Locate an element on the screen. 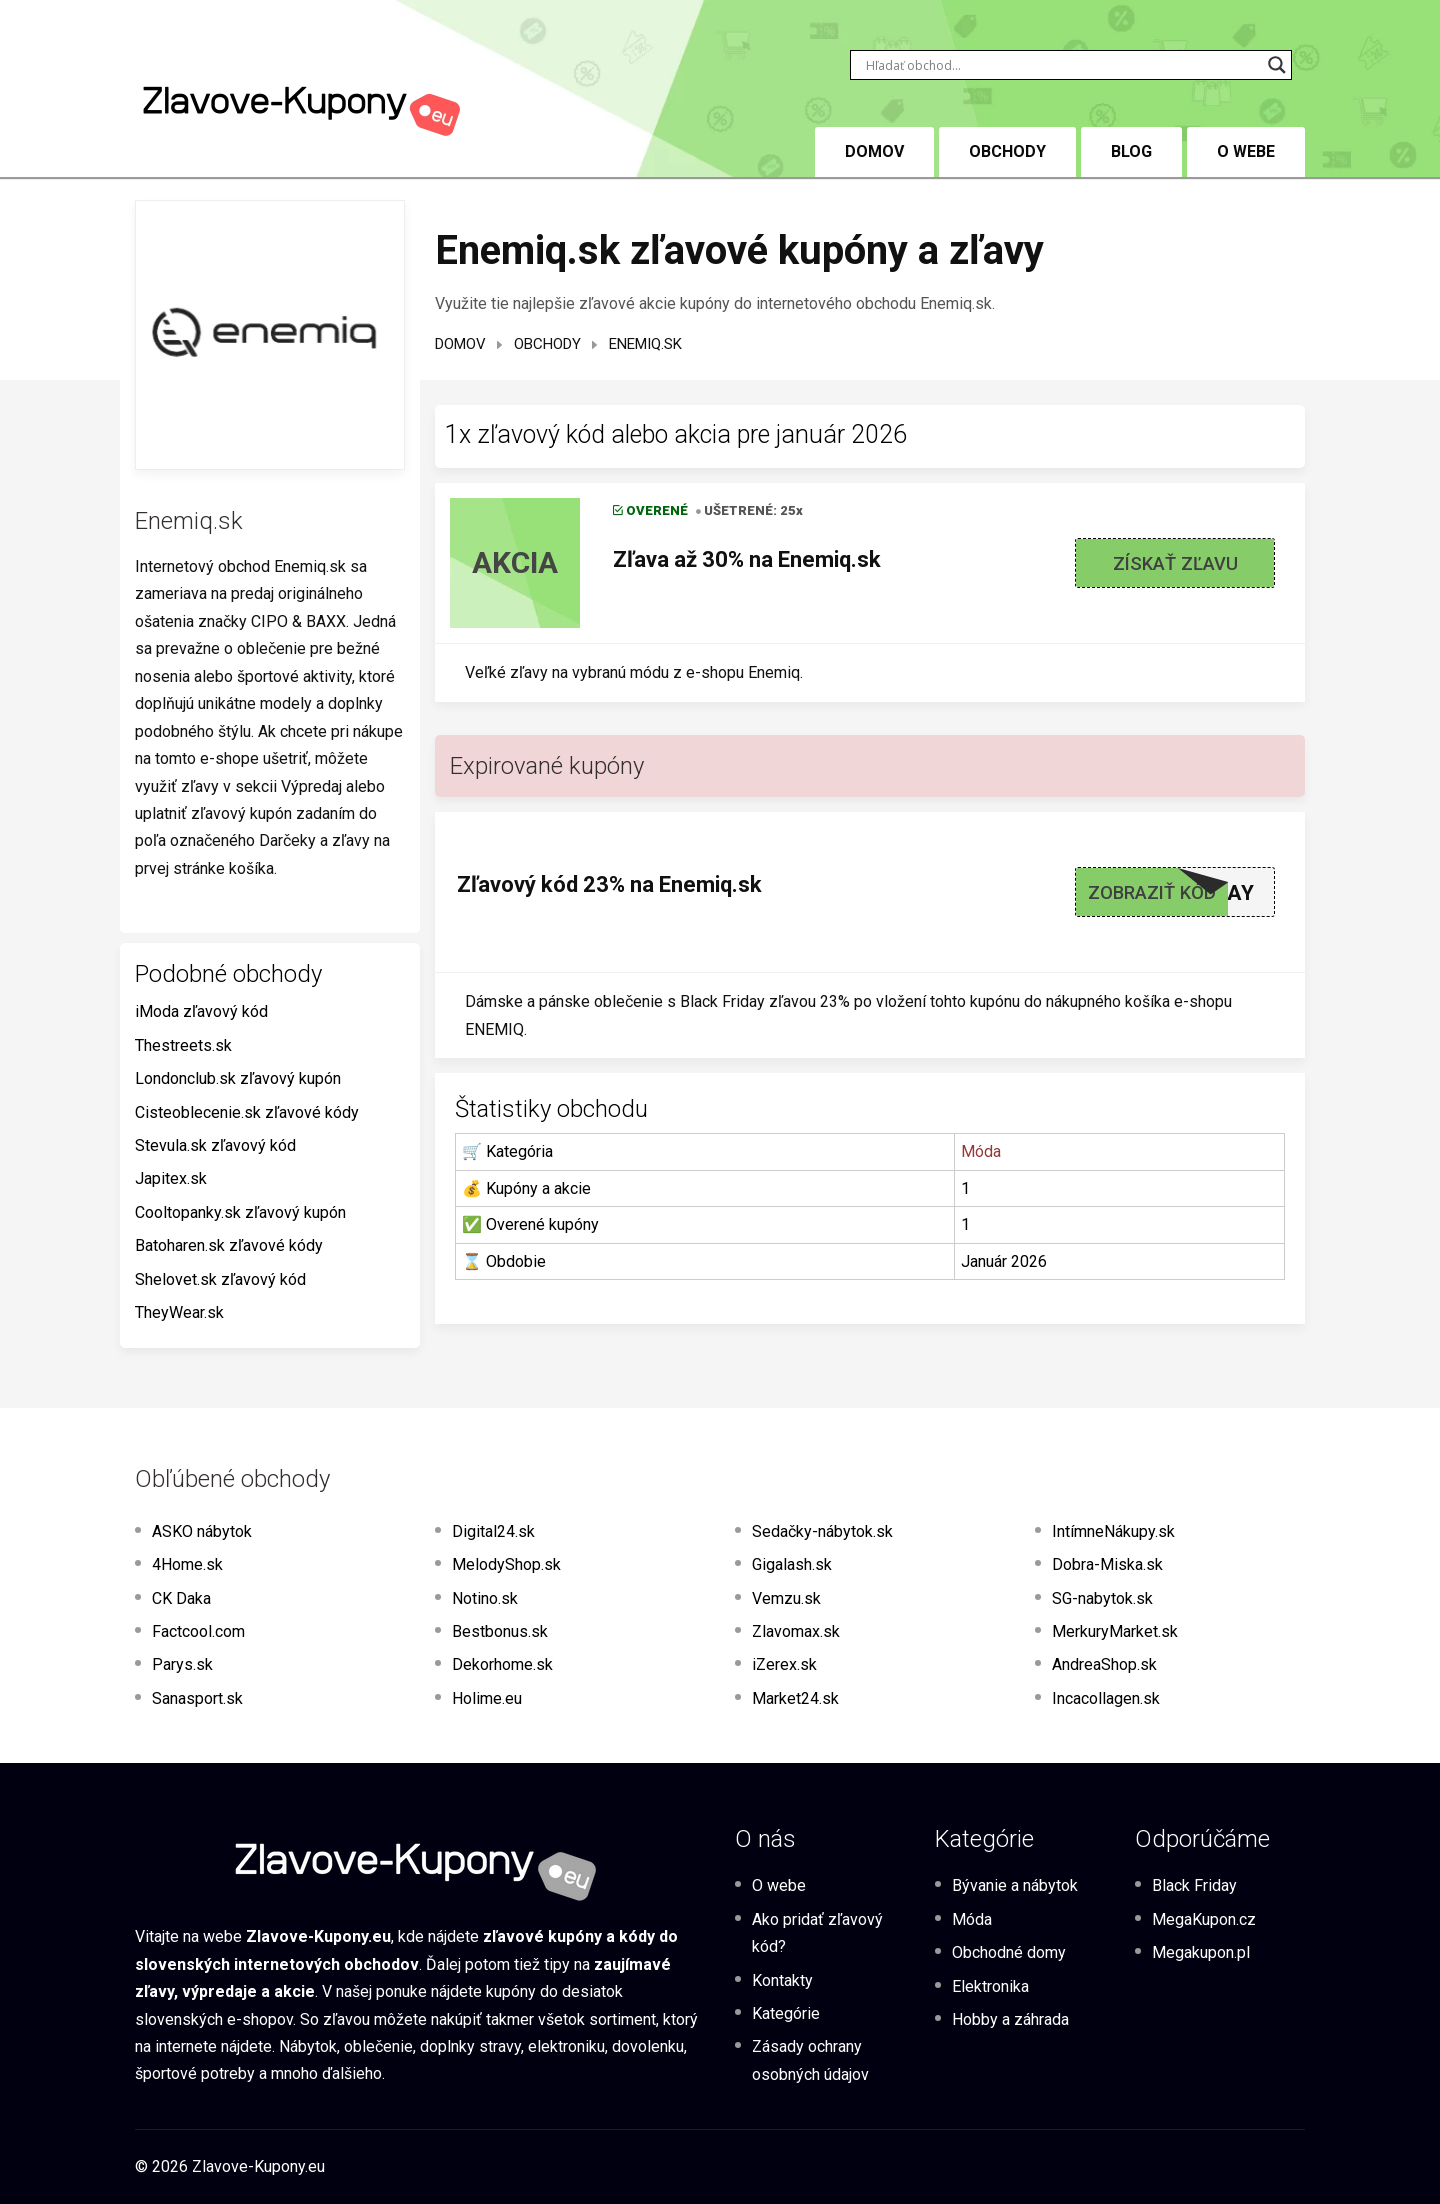 Image resolution: width=1440 pixels, height=2204 pixels. Bestbonus.sk is located at coordinates (500, 1631).